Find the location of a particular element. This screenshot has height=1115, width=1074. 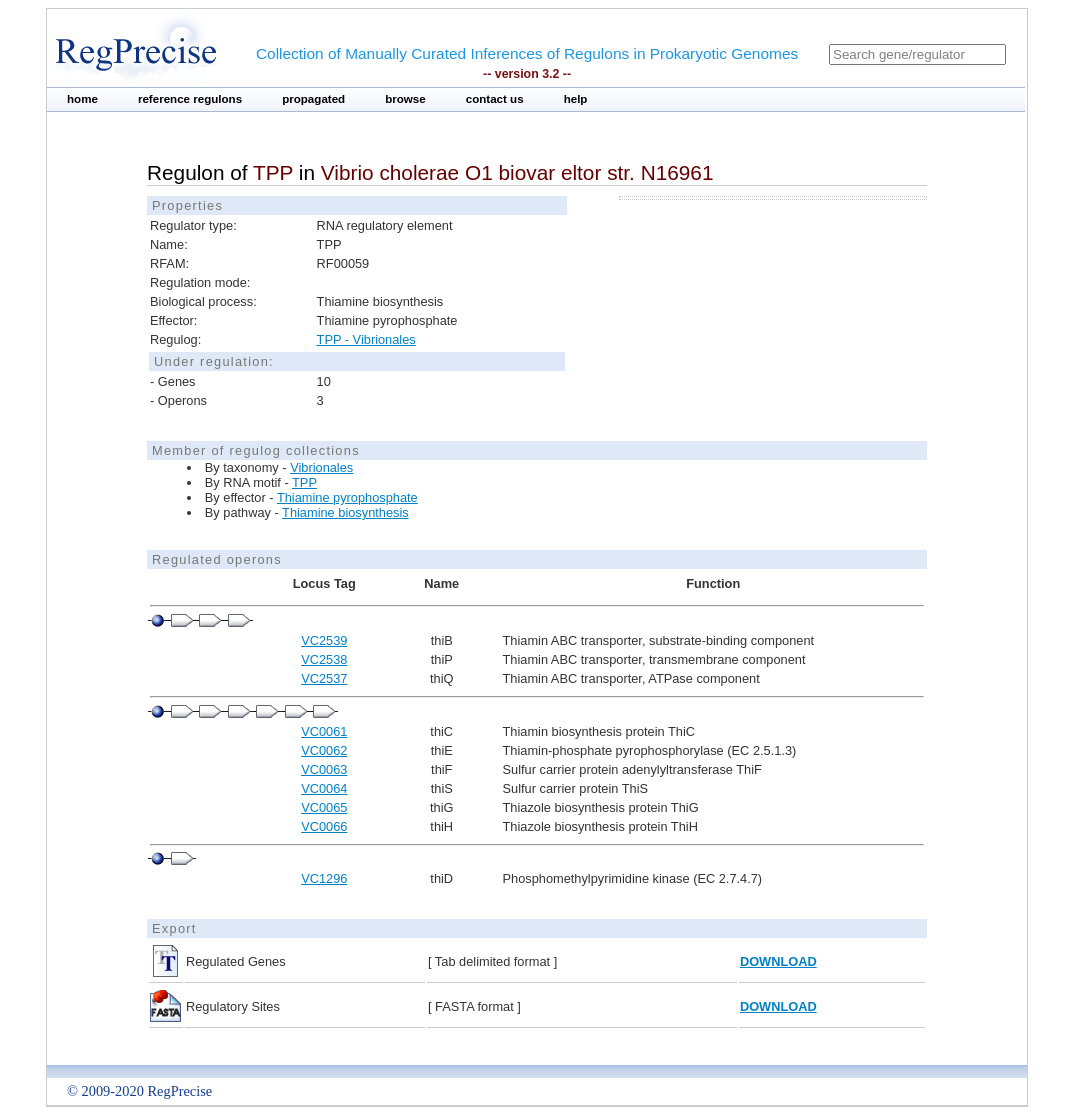

VC0062 is located at coordinates (324, 750).